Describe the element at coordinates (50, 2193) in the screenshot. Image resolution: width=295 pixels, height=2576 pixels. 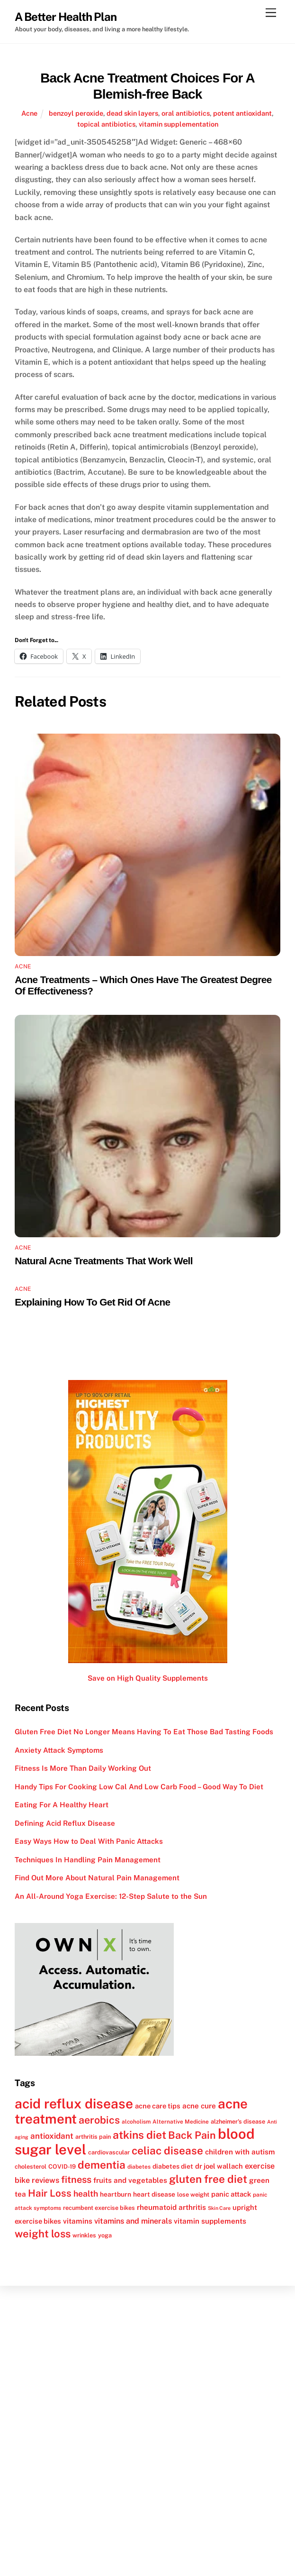
I see `Hair Loss [Hair Loss (23 items)]` at that location.